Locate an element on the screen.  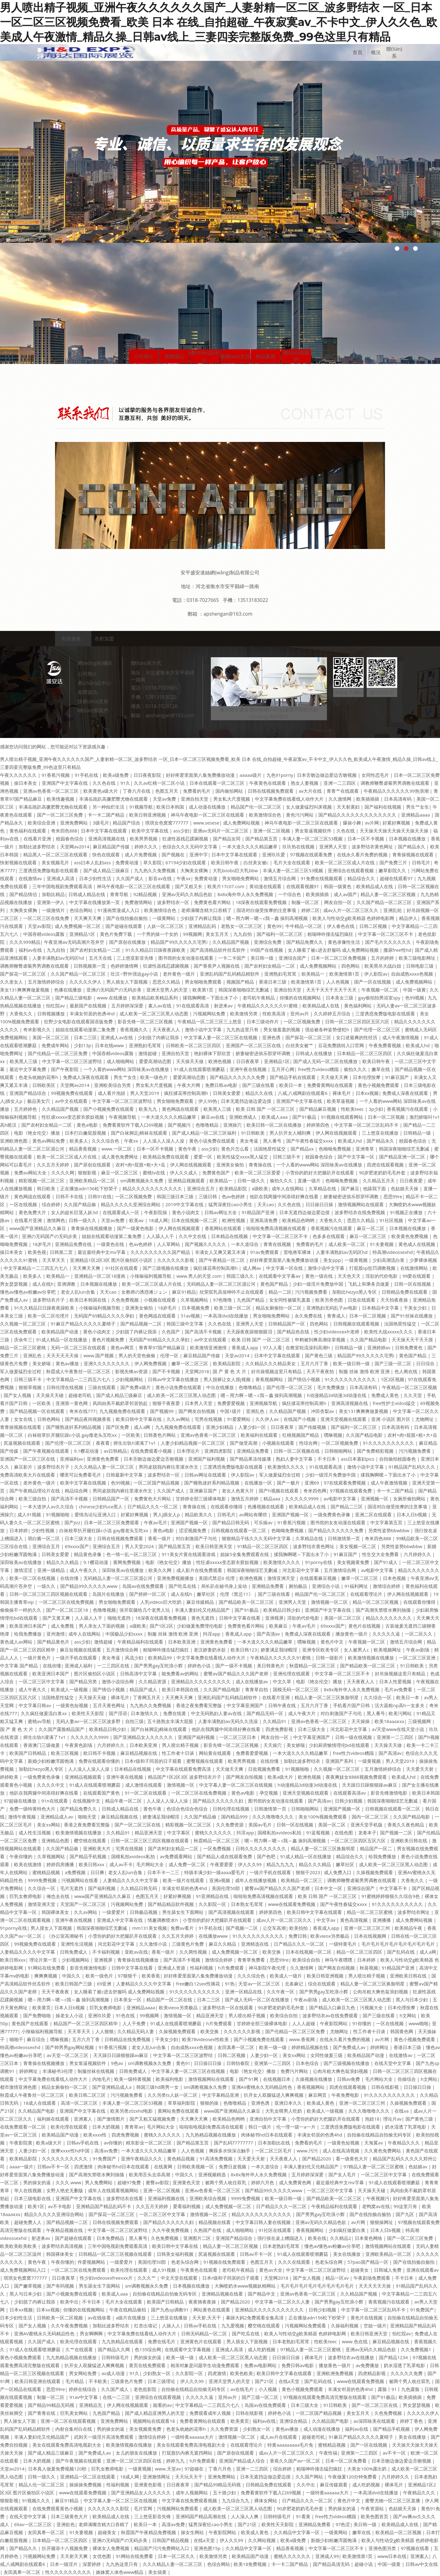
h动漫精品3d动漫3d动漫在线 is located at coordinates (337, 1395).